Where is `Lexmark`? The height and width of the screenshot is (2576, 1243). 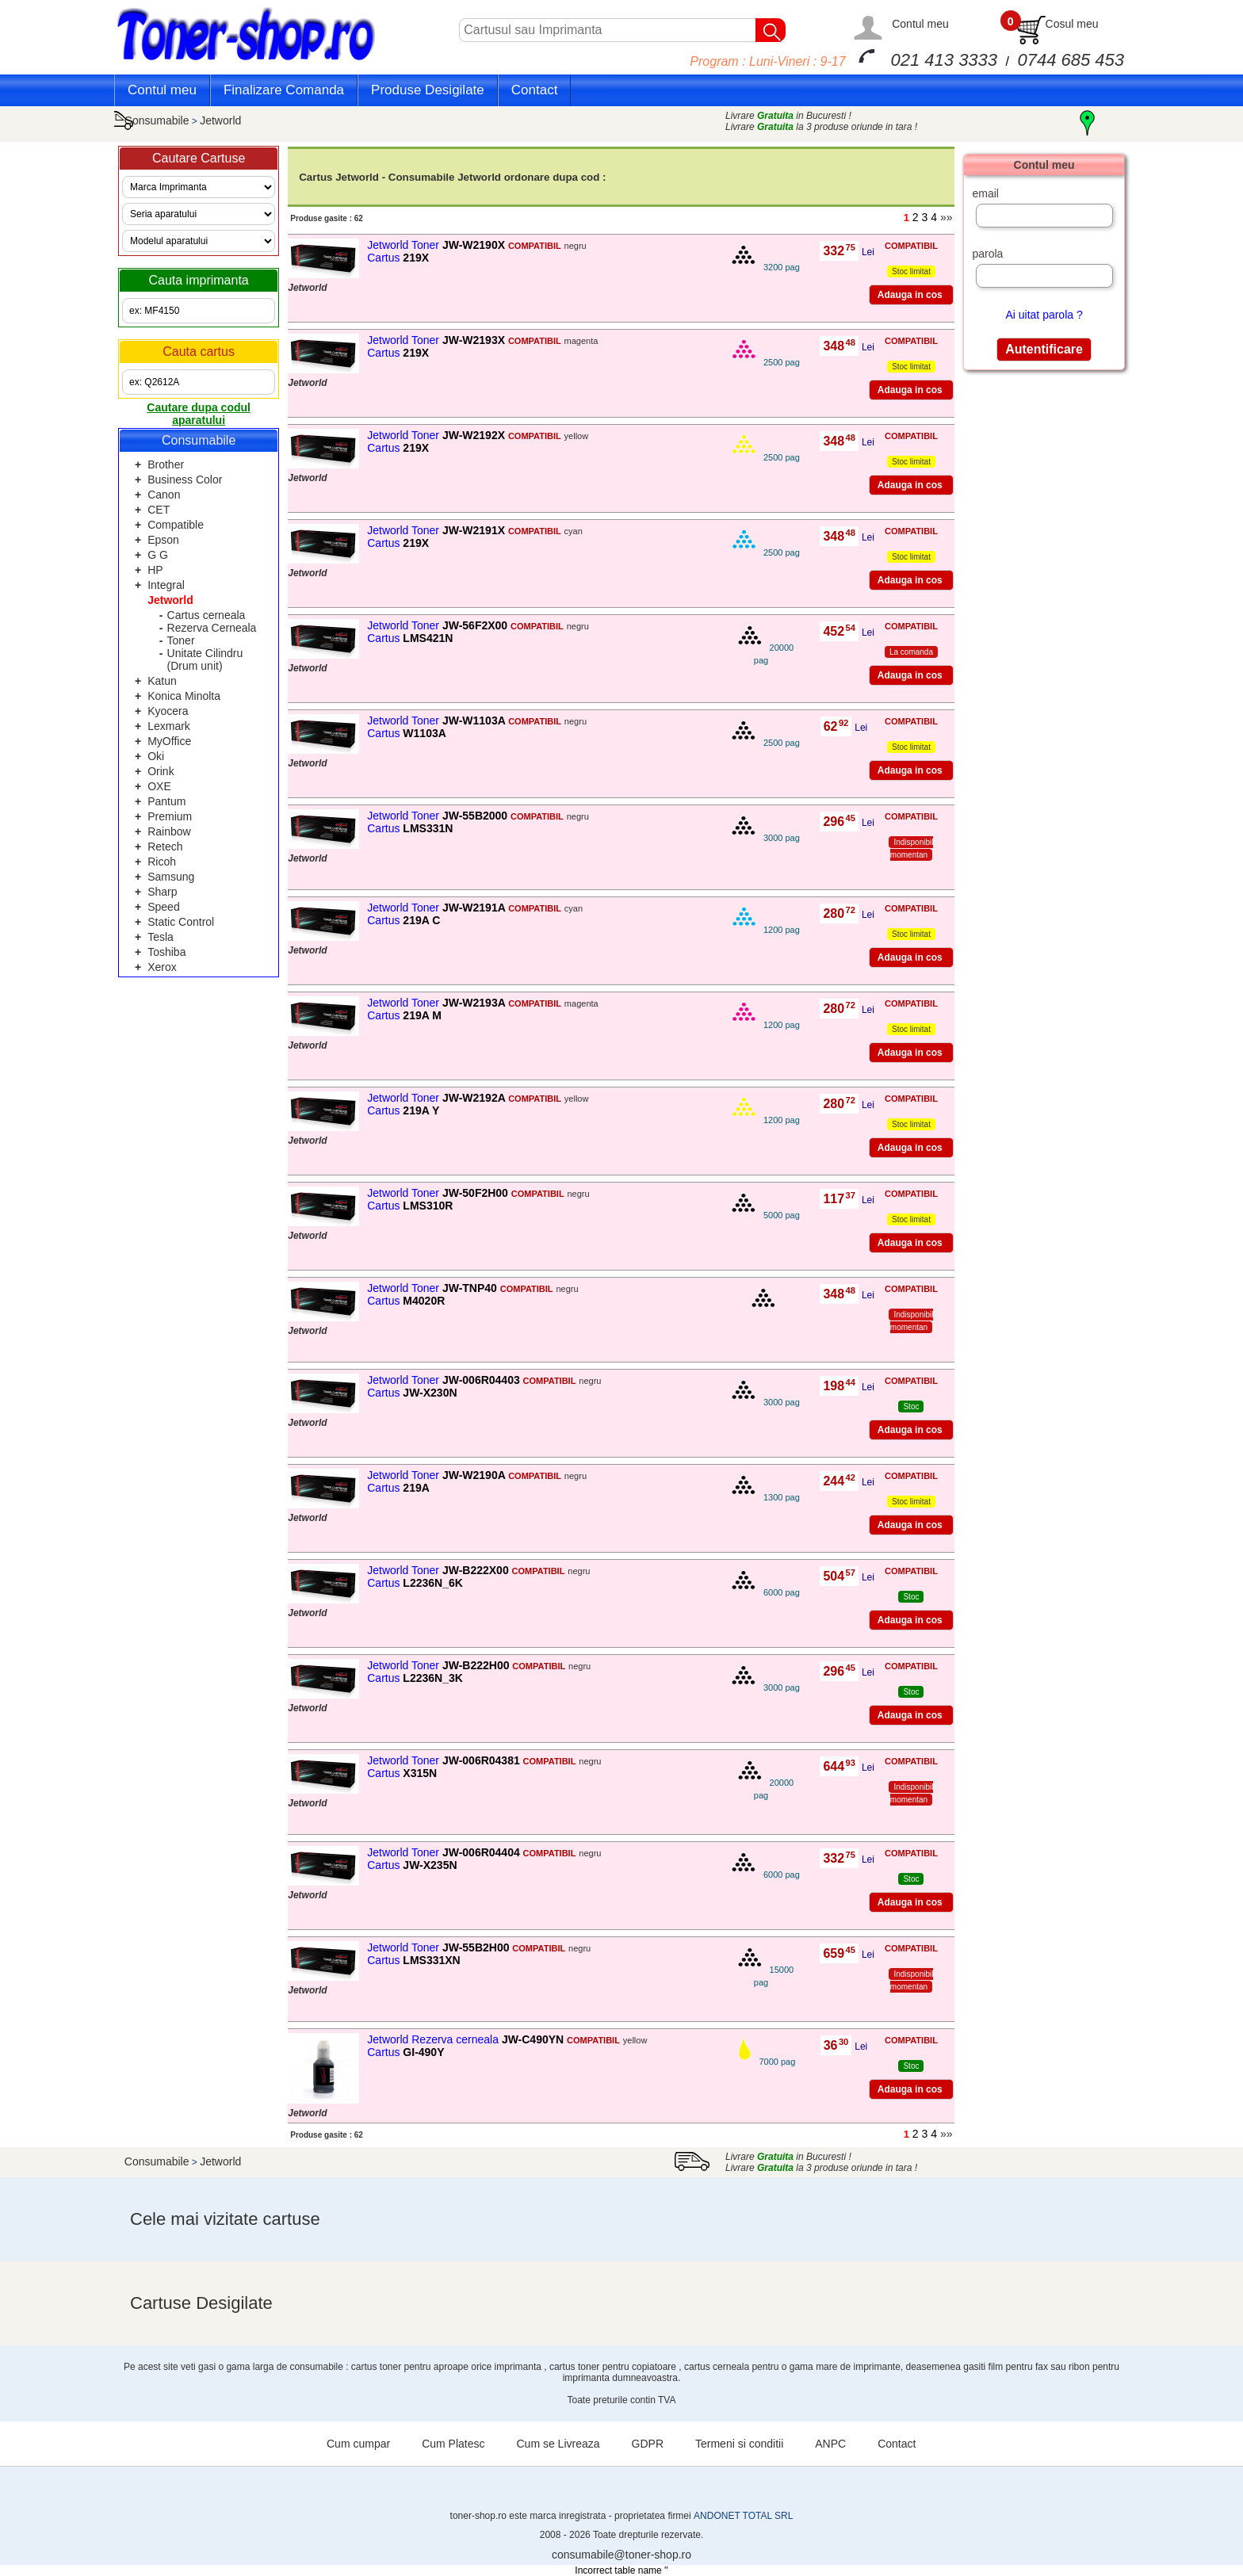
Lexmark is located at coordinates (168, 726).